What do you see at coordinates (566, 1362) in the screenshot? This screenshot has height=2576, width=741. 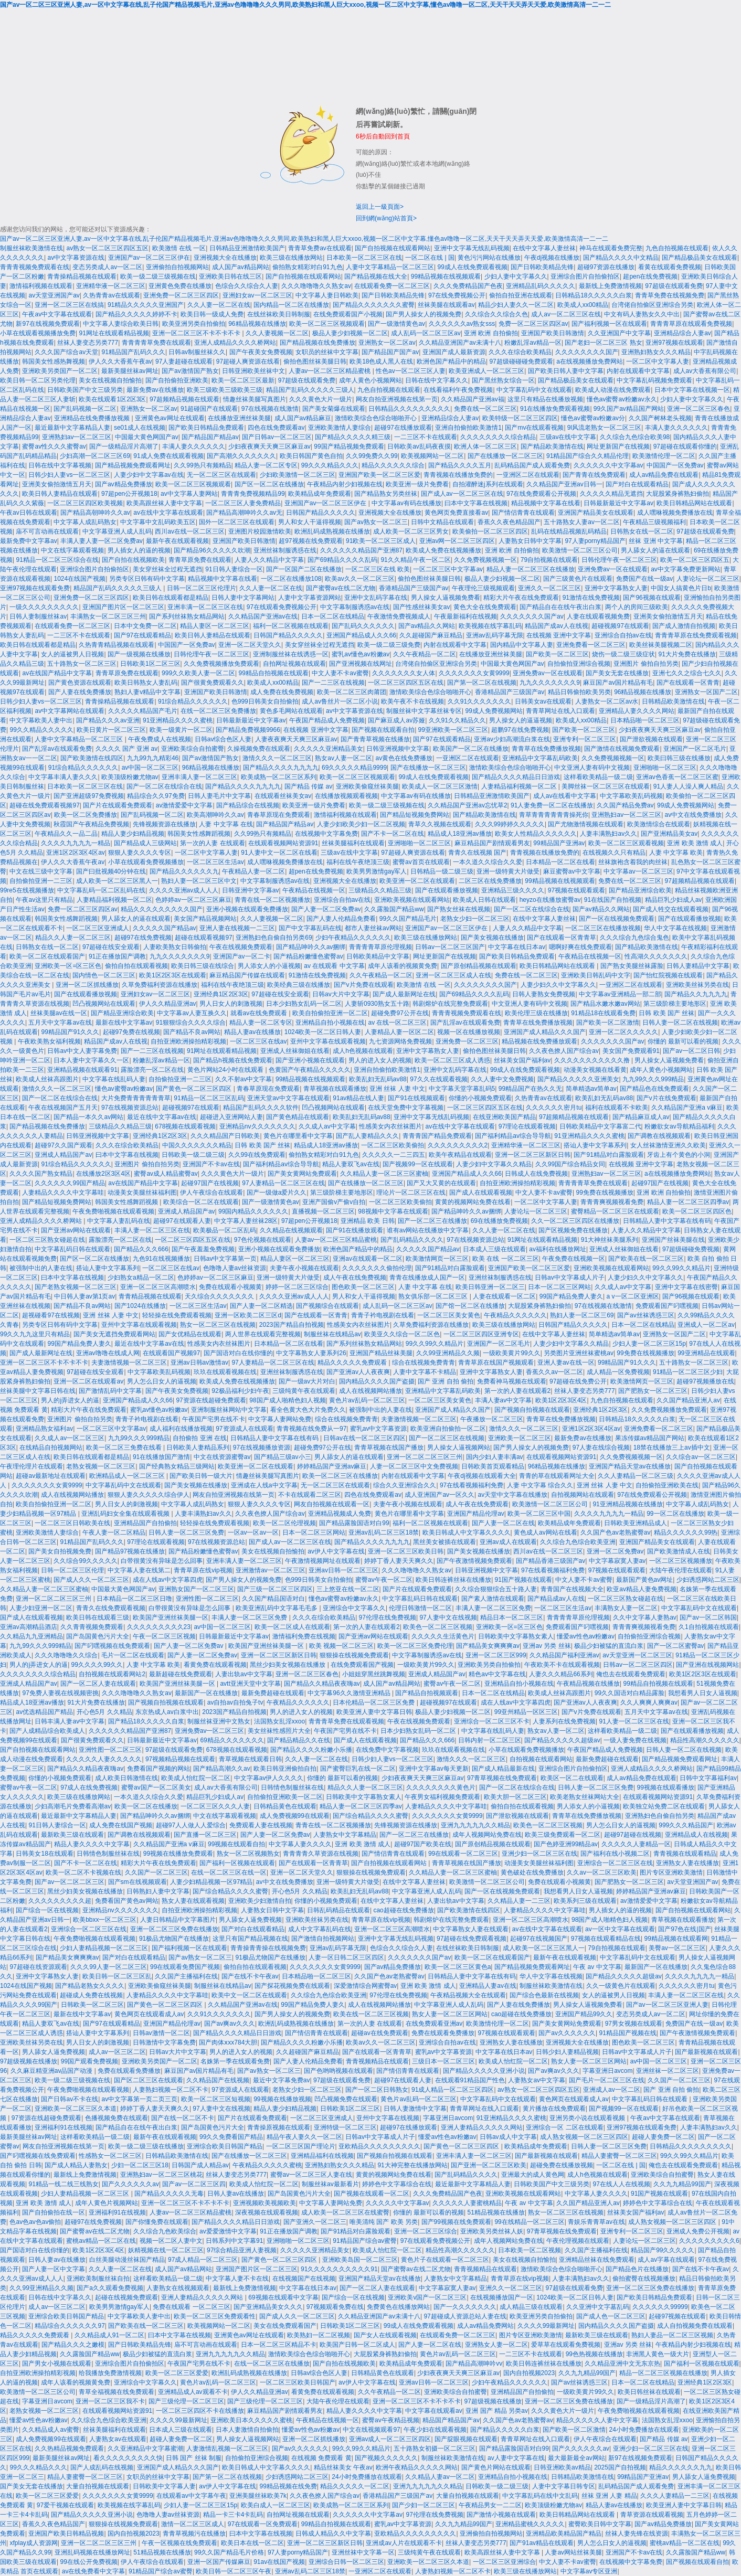 I see `亚洲人妻av在线一区` at bounding box center [566, 1362].